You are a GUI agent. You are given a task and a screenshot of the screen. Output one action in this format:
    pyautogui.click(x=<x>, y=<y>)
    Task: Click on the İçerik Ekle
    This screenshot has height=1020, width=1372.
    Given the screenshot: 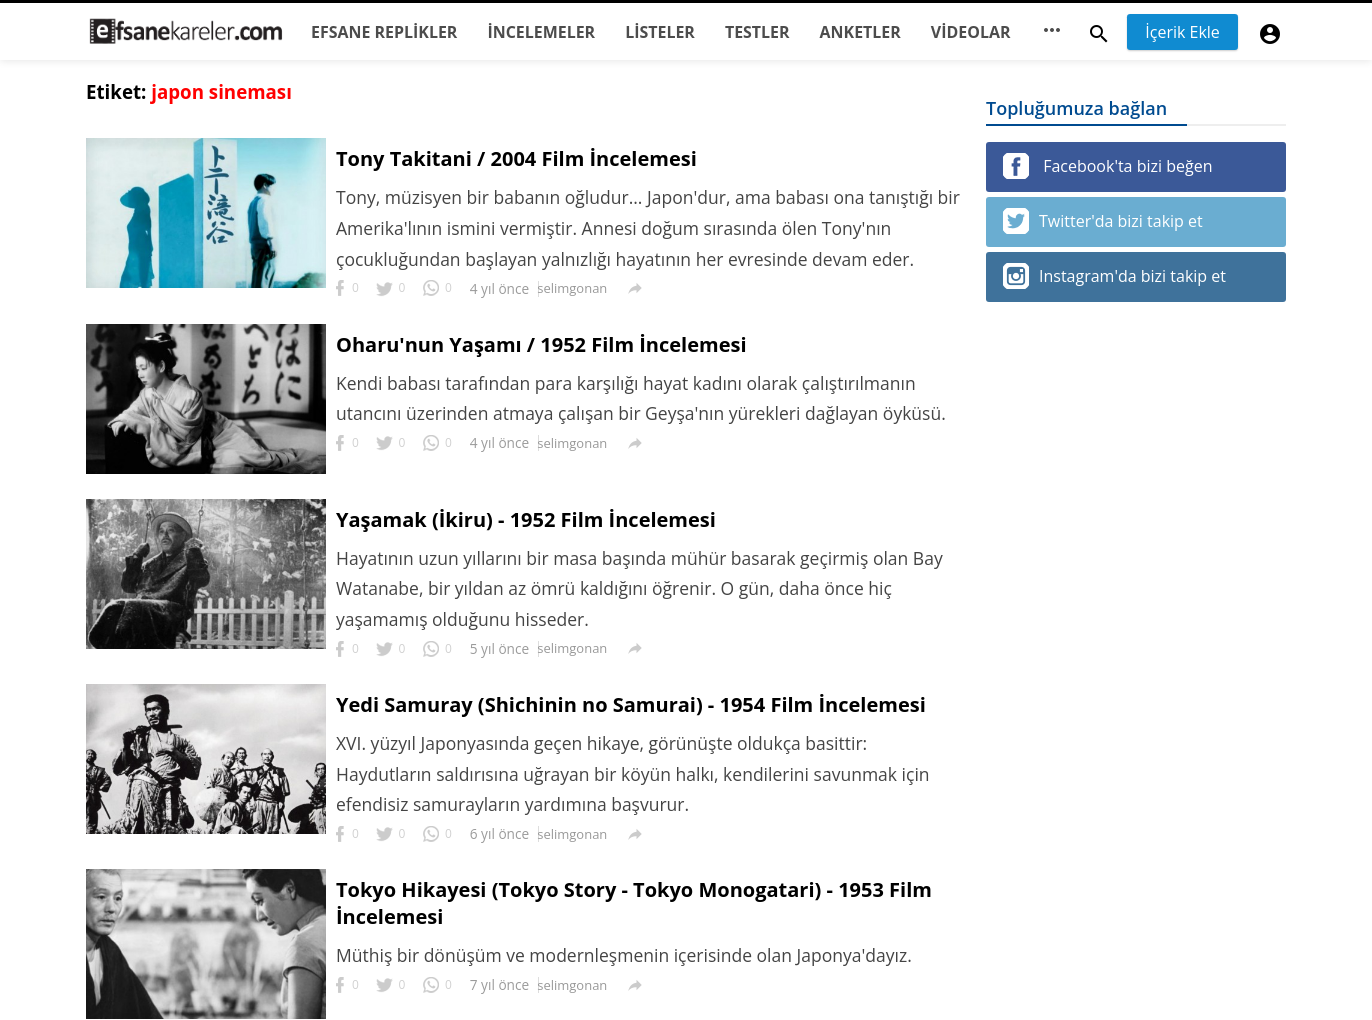 What is the action you would take?
    pyautogui.click(x=1182, y=32)
    